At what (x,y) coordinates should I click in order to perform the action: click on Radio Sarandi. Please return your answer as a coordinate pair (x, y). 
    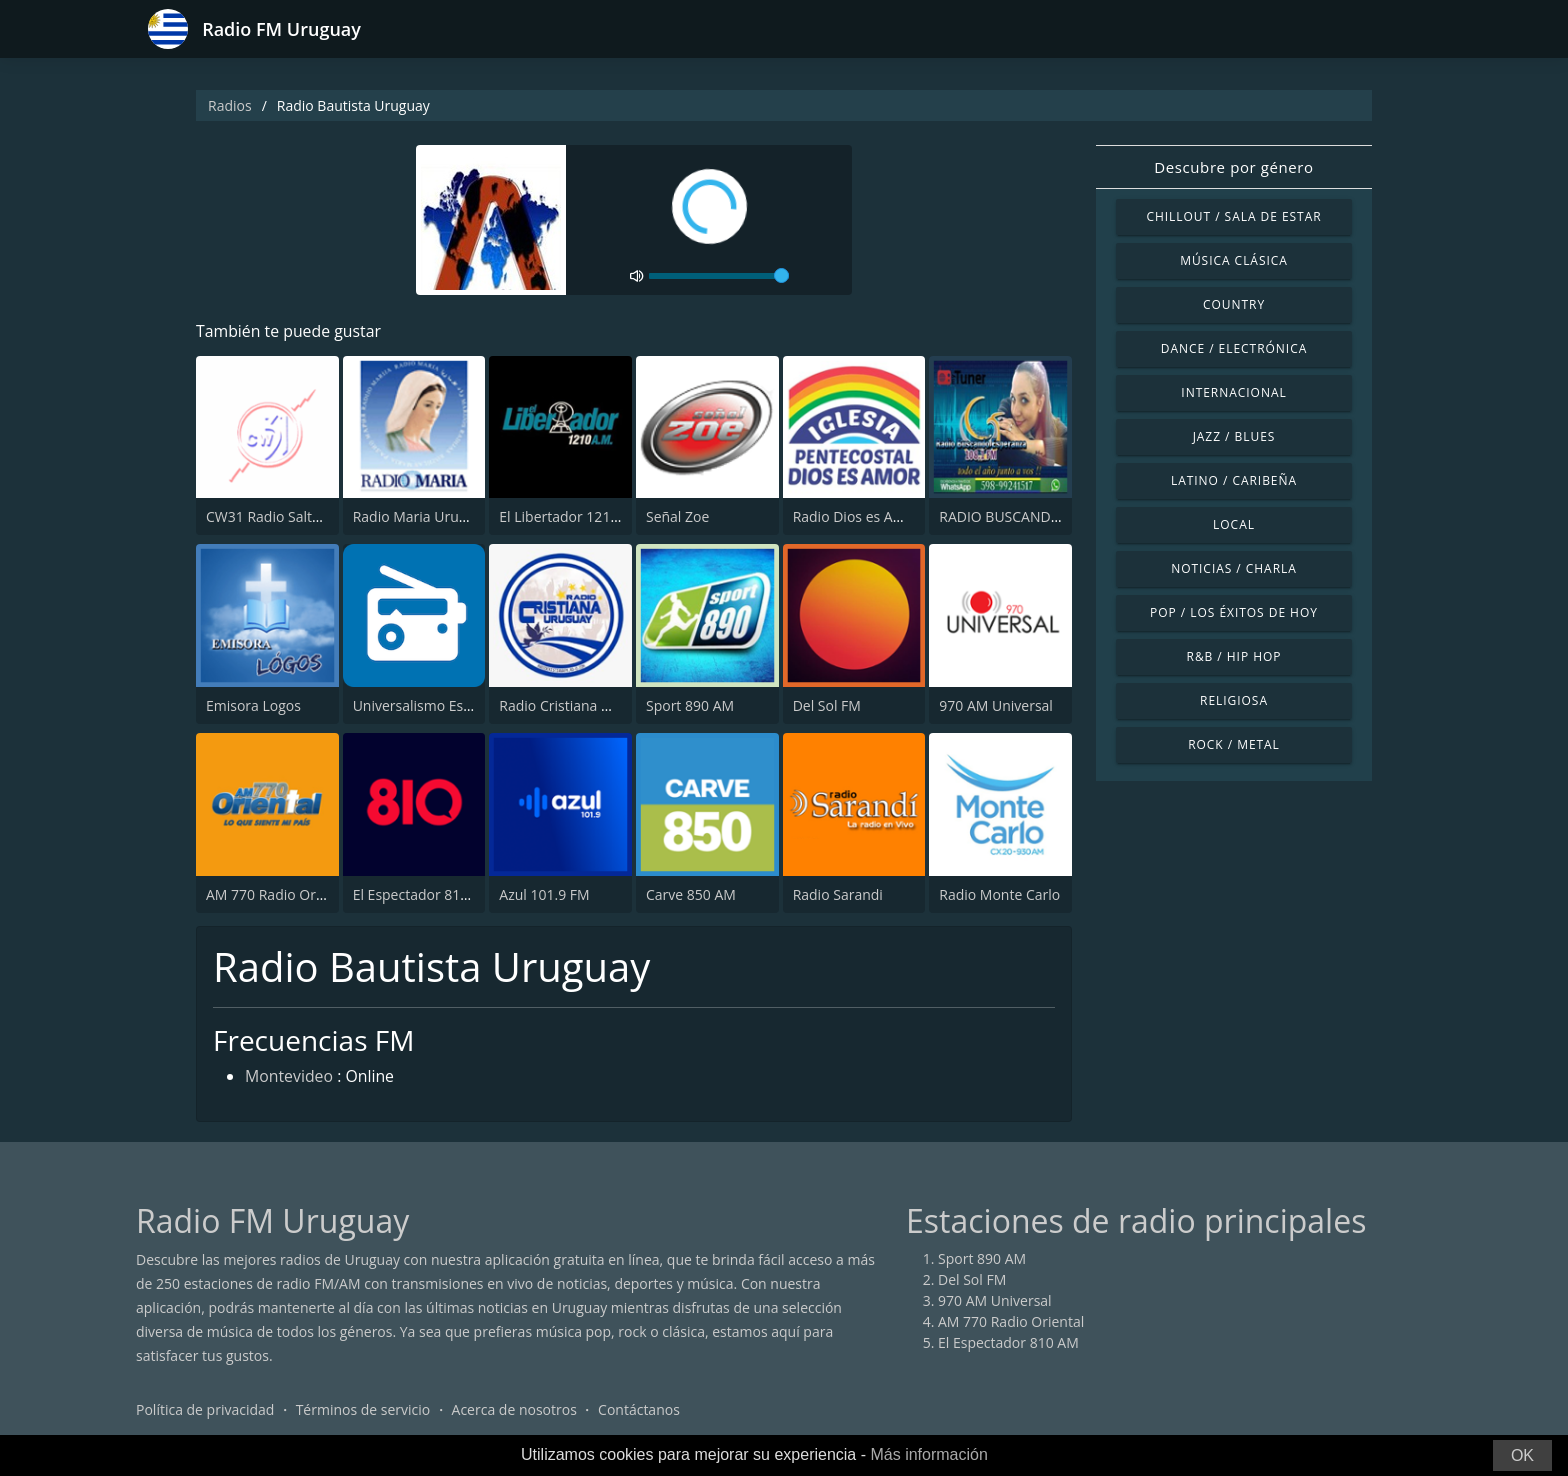
    Looking at the image, I should click on (838, 894).